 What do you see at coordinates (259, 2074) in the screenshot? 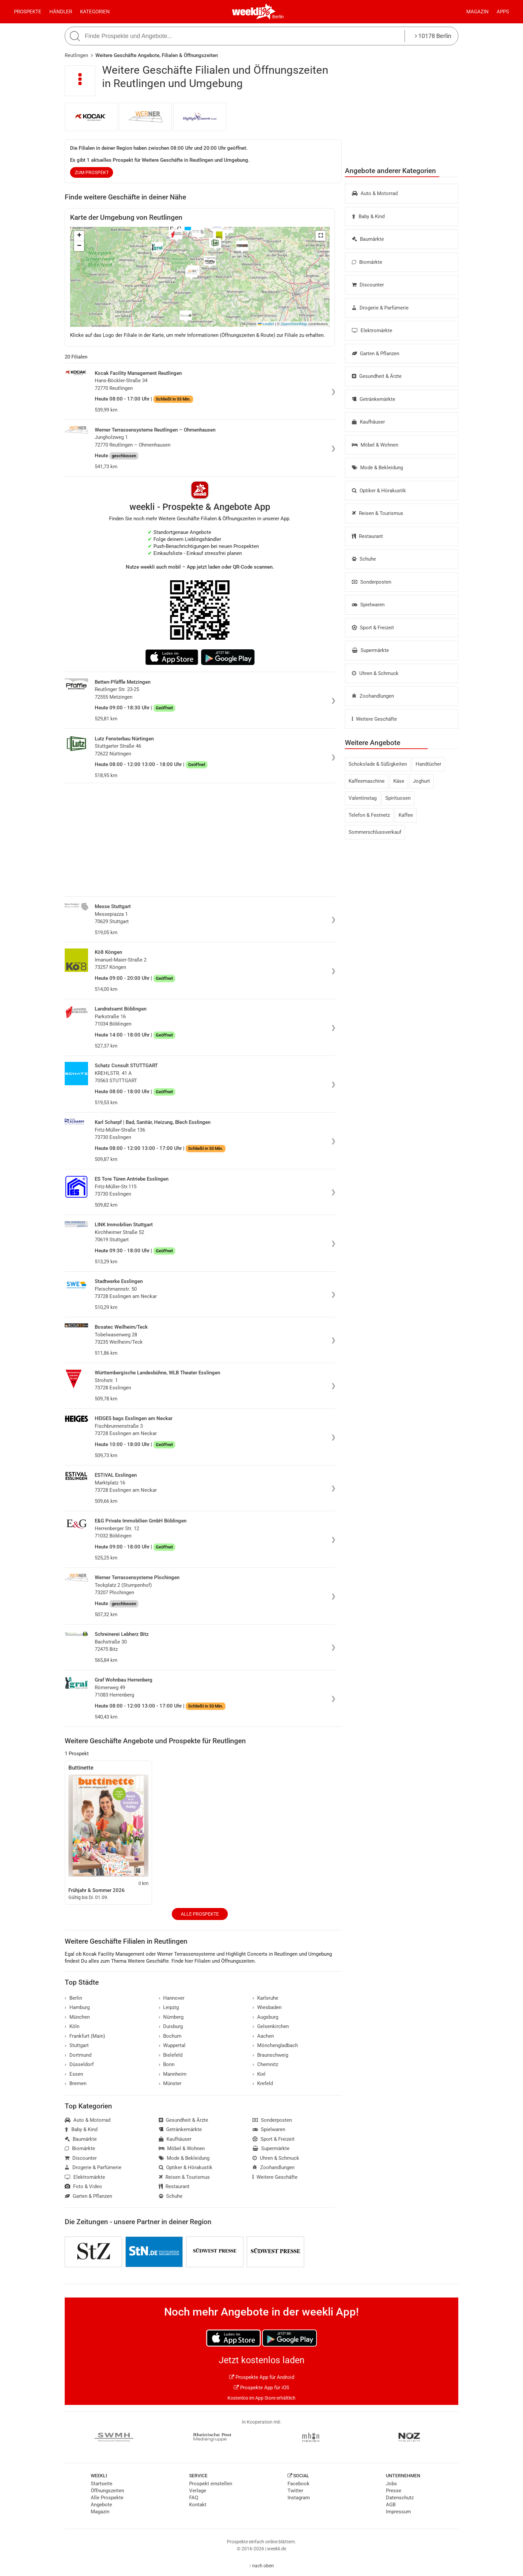
I see `Kiel` at bounding box center [259, 2074].